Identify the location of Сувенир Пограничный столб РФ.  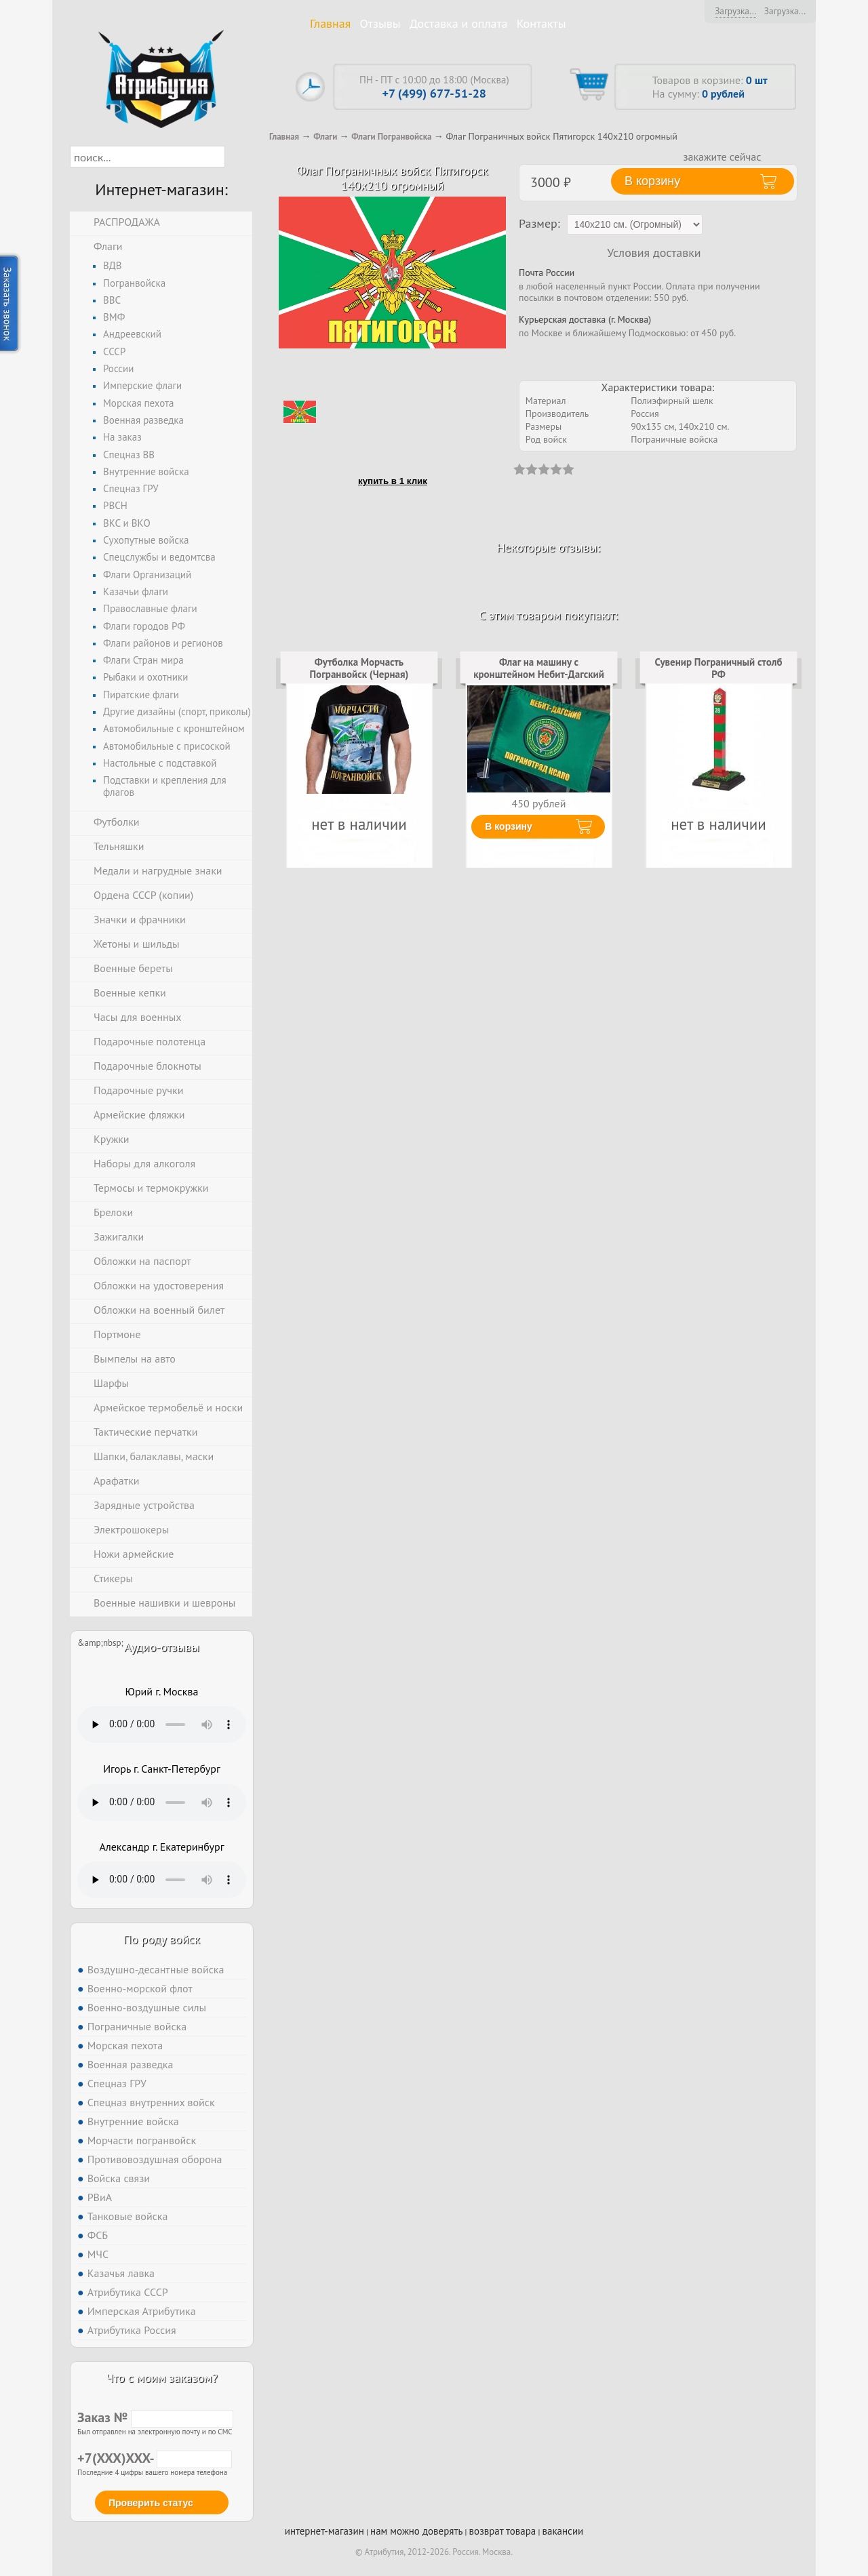
(719, 668).